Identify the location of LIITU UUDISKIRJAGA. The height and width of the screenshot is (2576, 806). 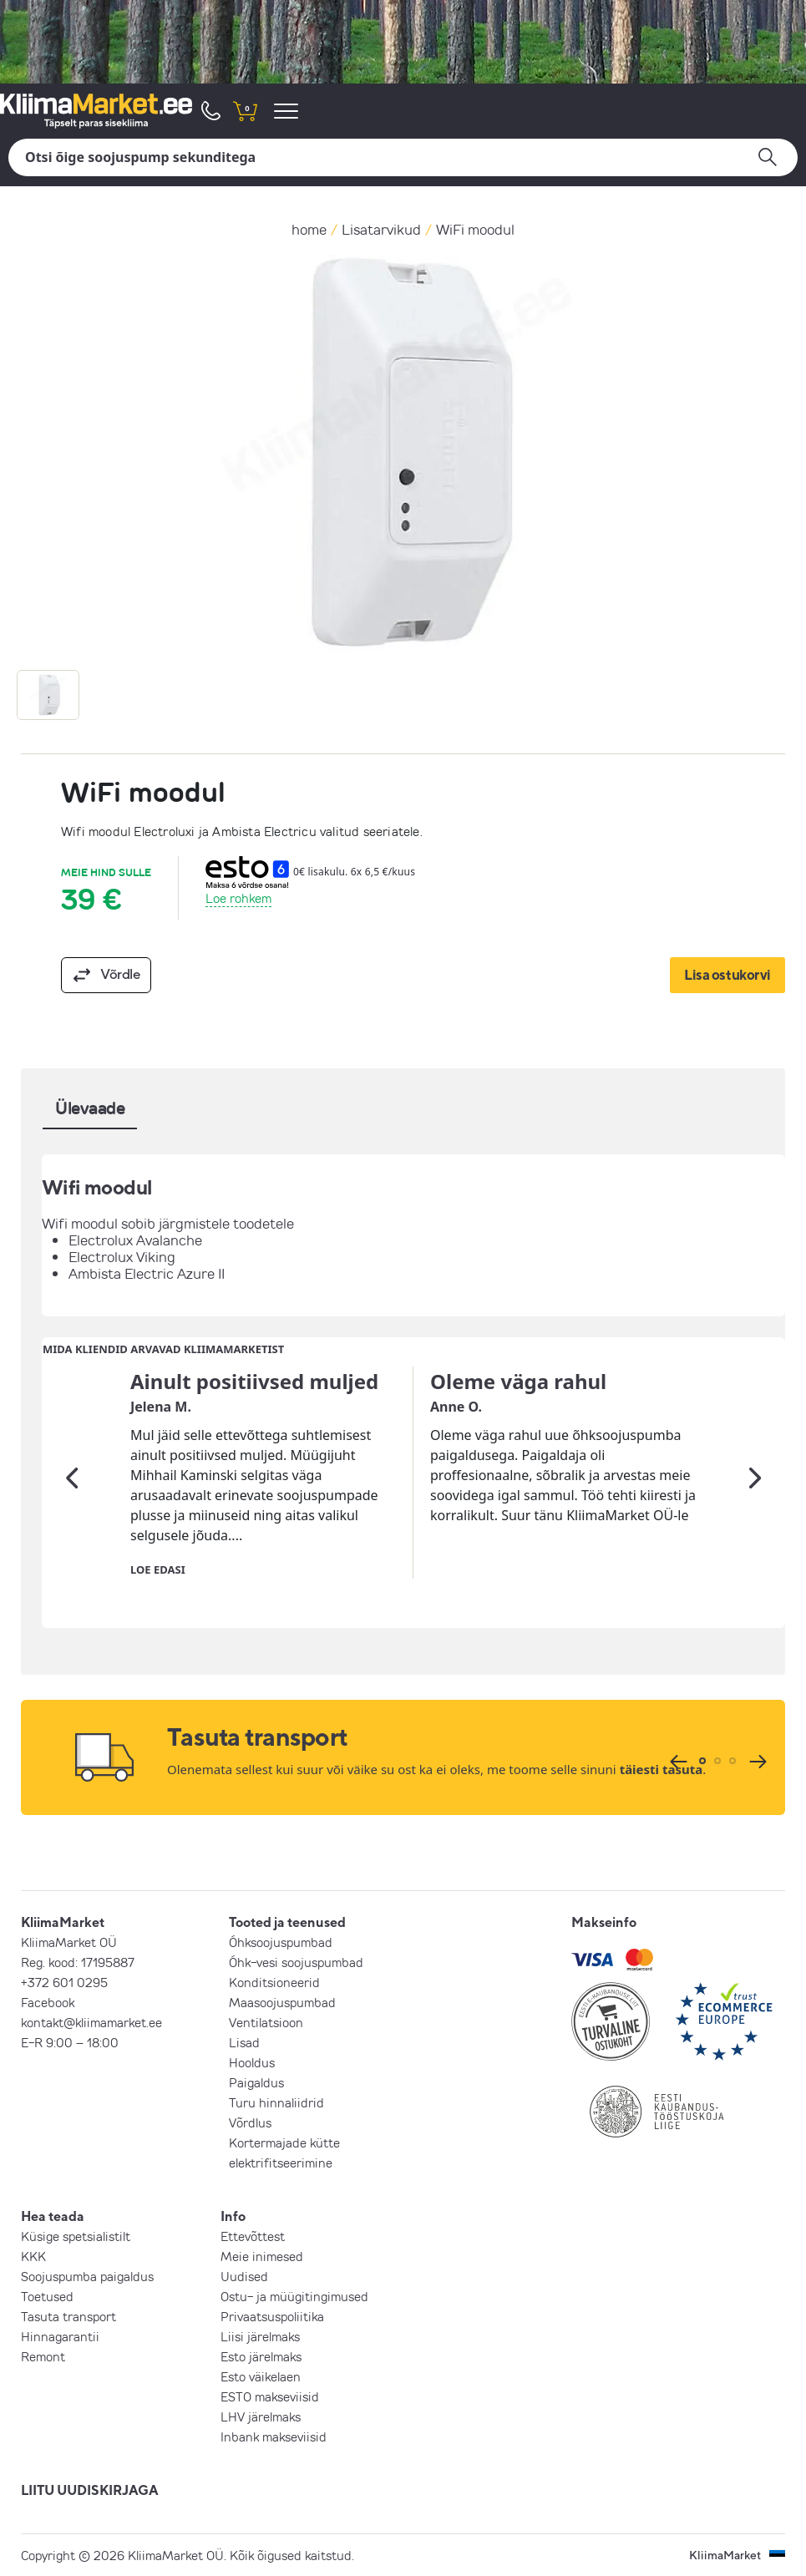
(90, 2490).